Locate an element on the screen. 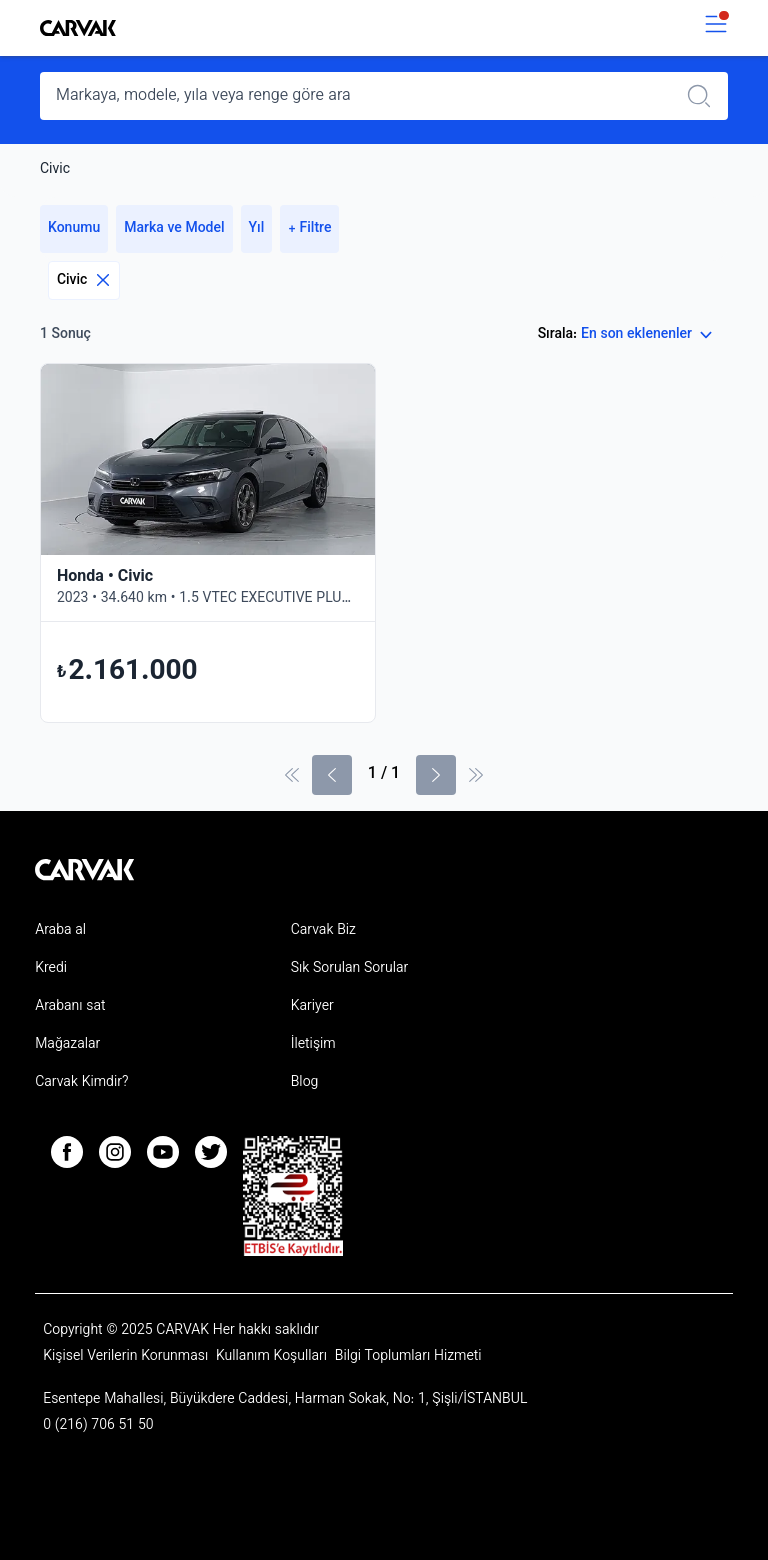 The width and height of the screenshot is (768, 1560). Sık Sorulan Sorular is located at coordinates (350, 969).